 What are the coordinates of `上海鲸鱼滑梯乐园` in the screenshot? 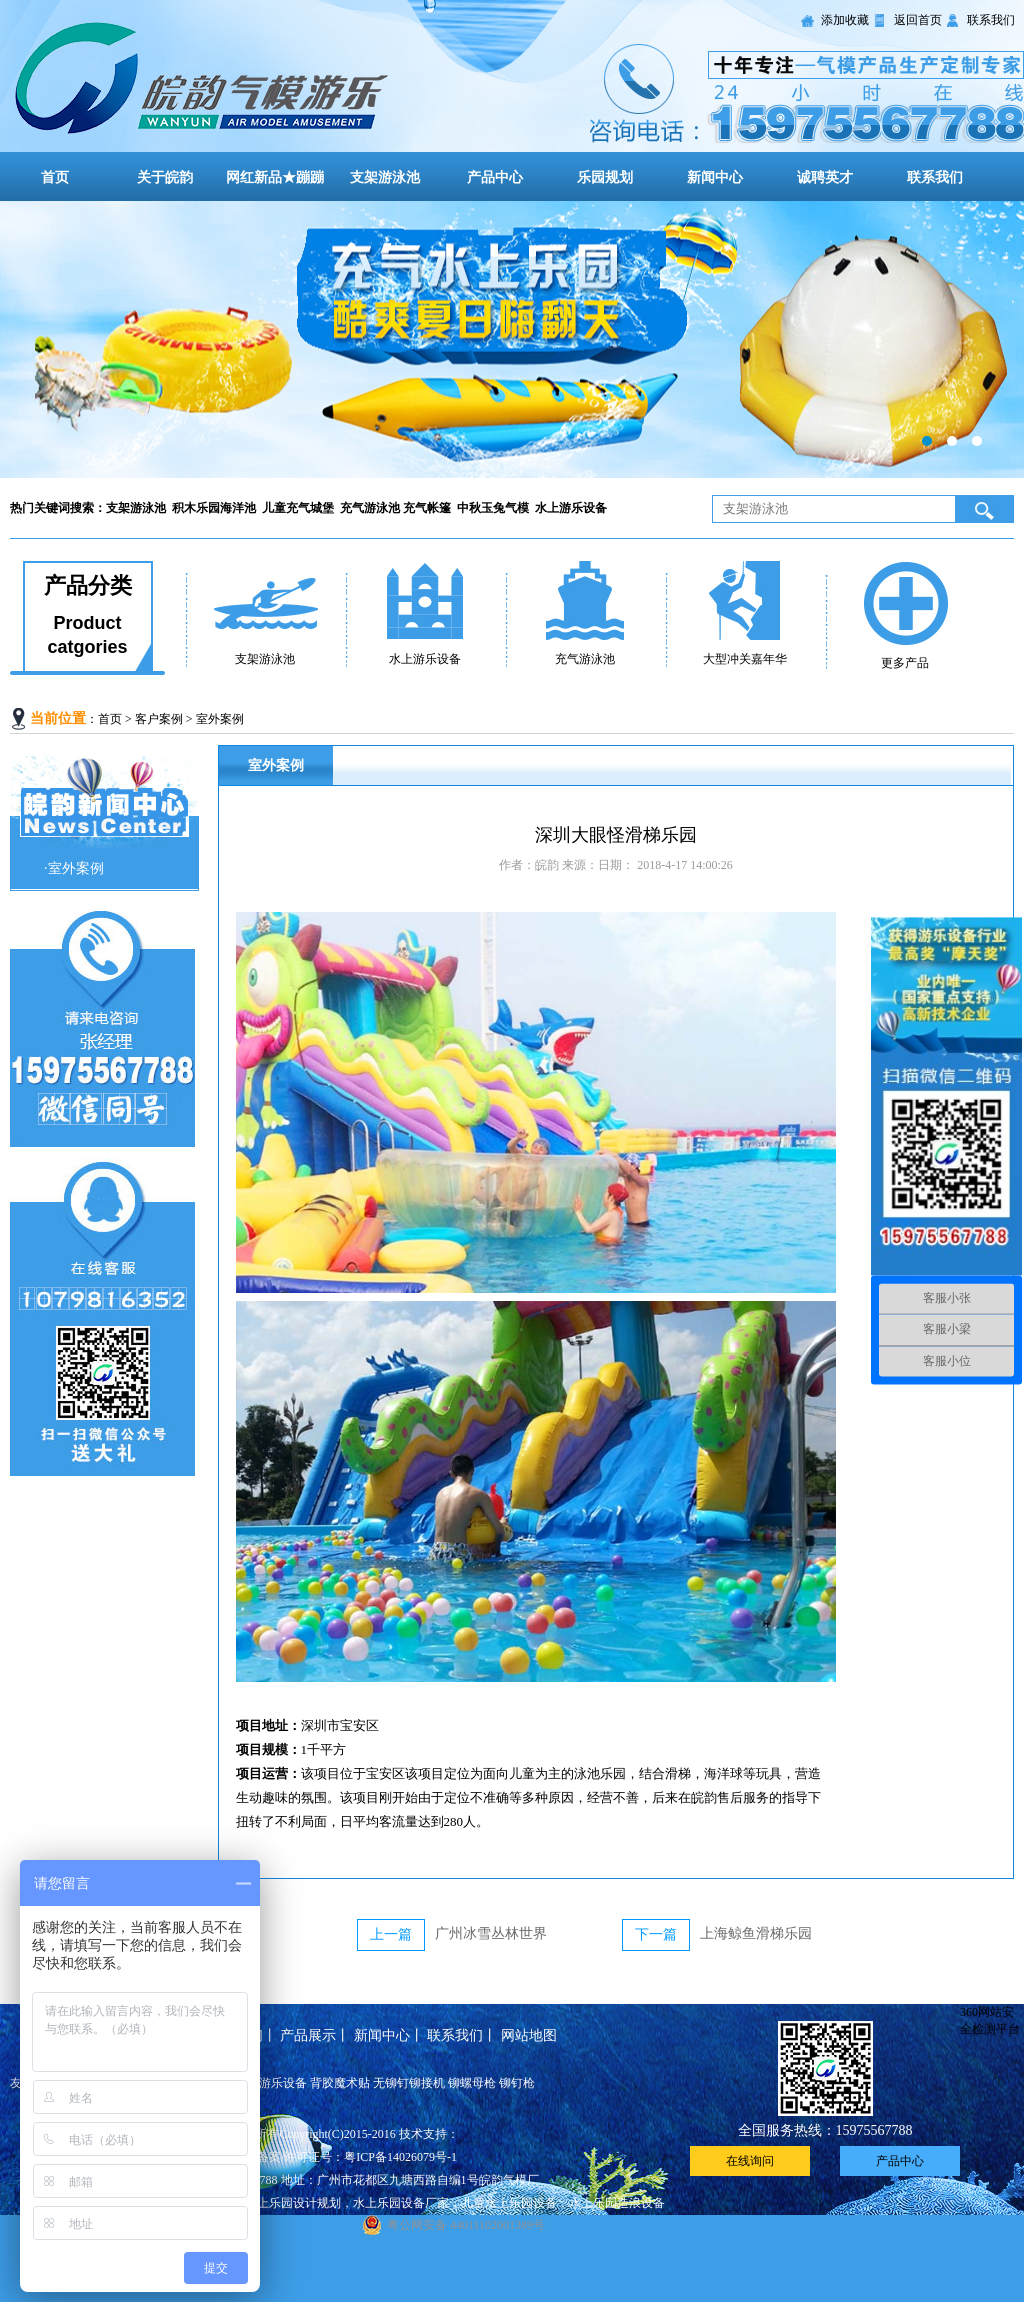 It's located at (756, 1933).